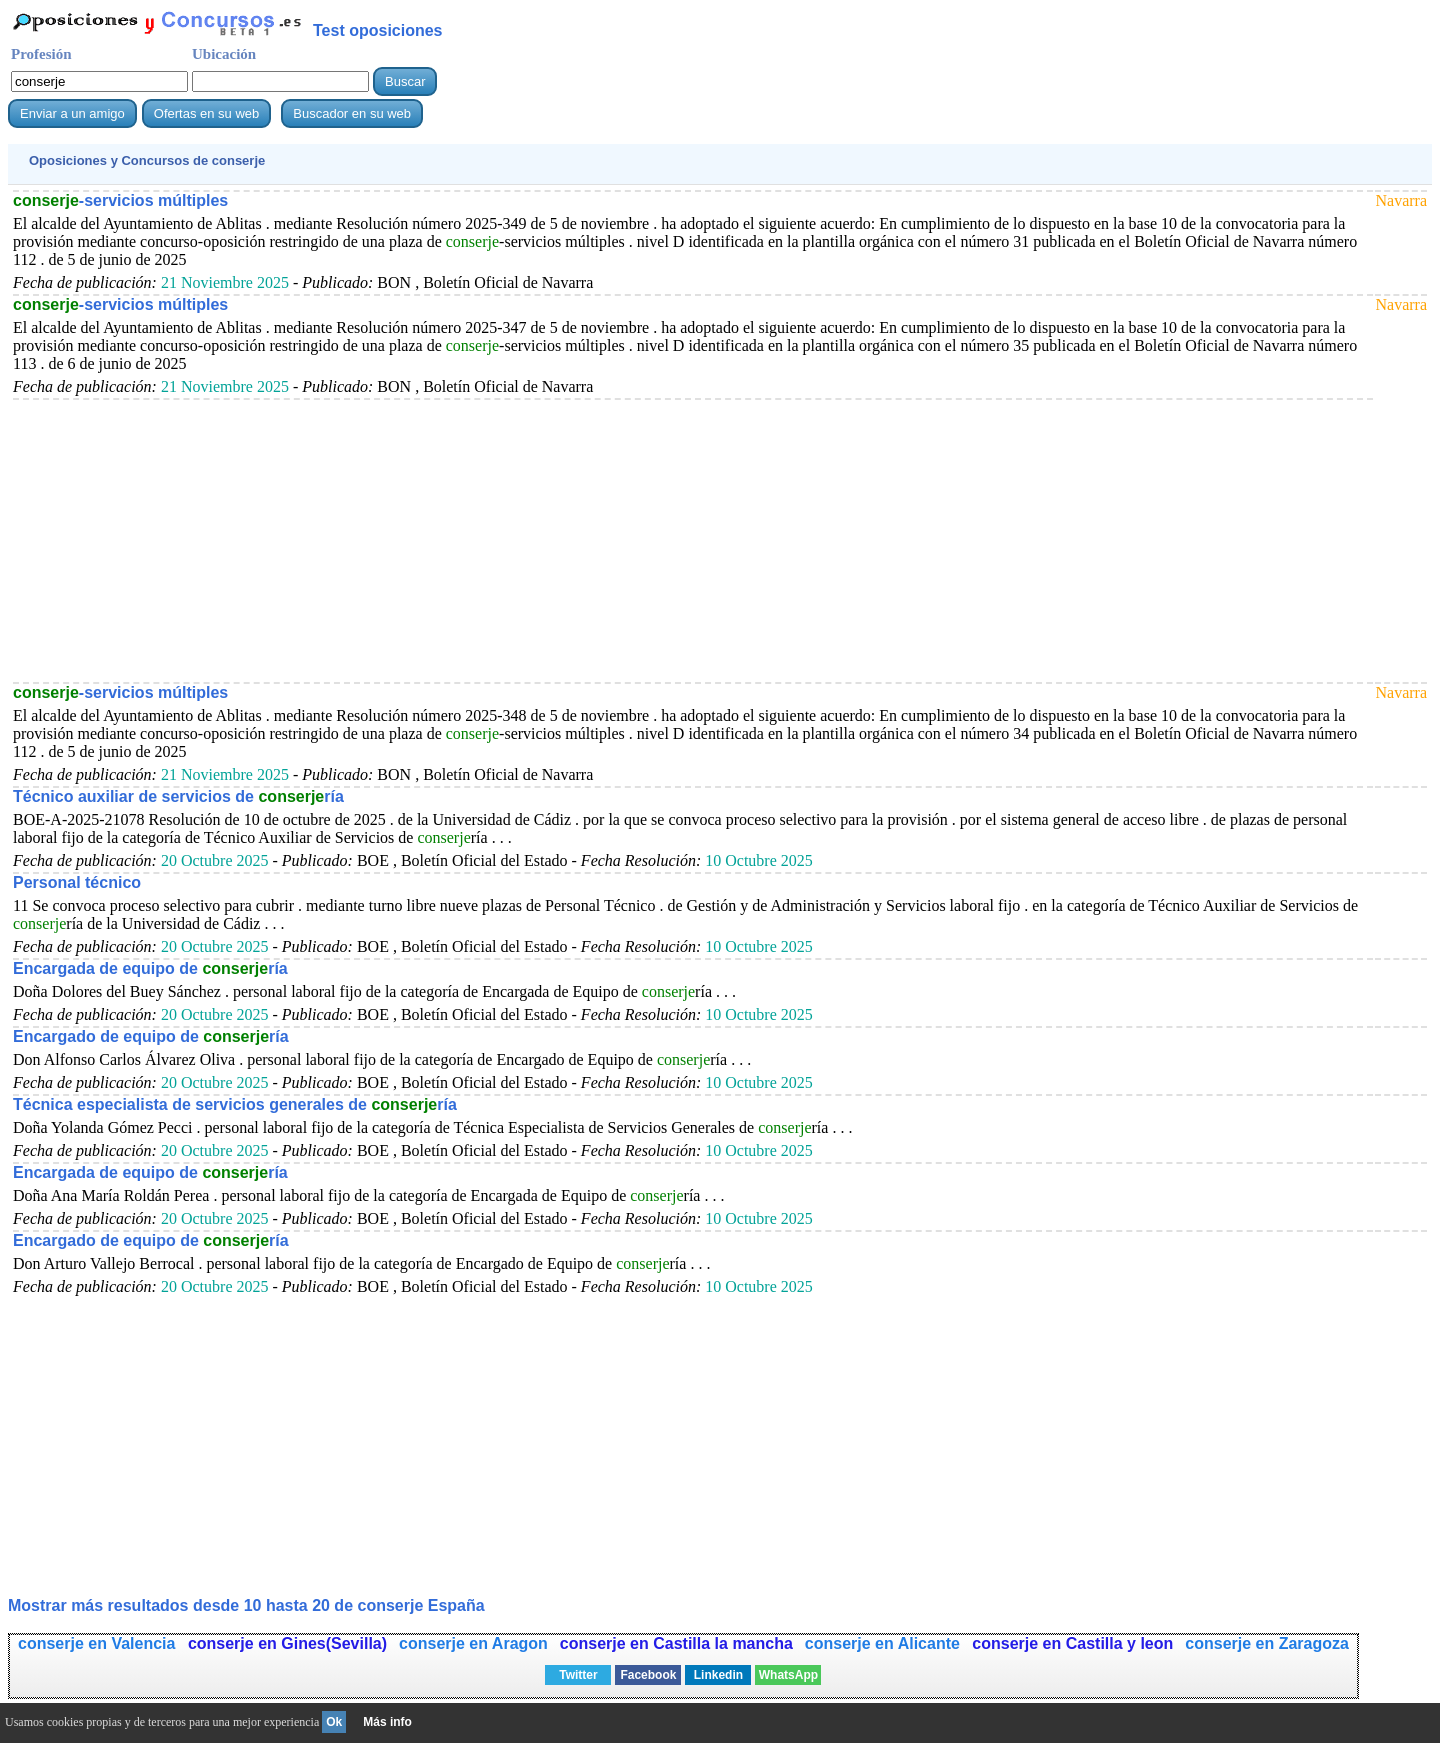 This screenshot has width=1440, height=1743. What do you see at coordinates (151, 1036) in the screenshot?
I see `Encargado de equipo de ría` at bounding box center [151, 1036].